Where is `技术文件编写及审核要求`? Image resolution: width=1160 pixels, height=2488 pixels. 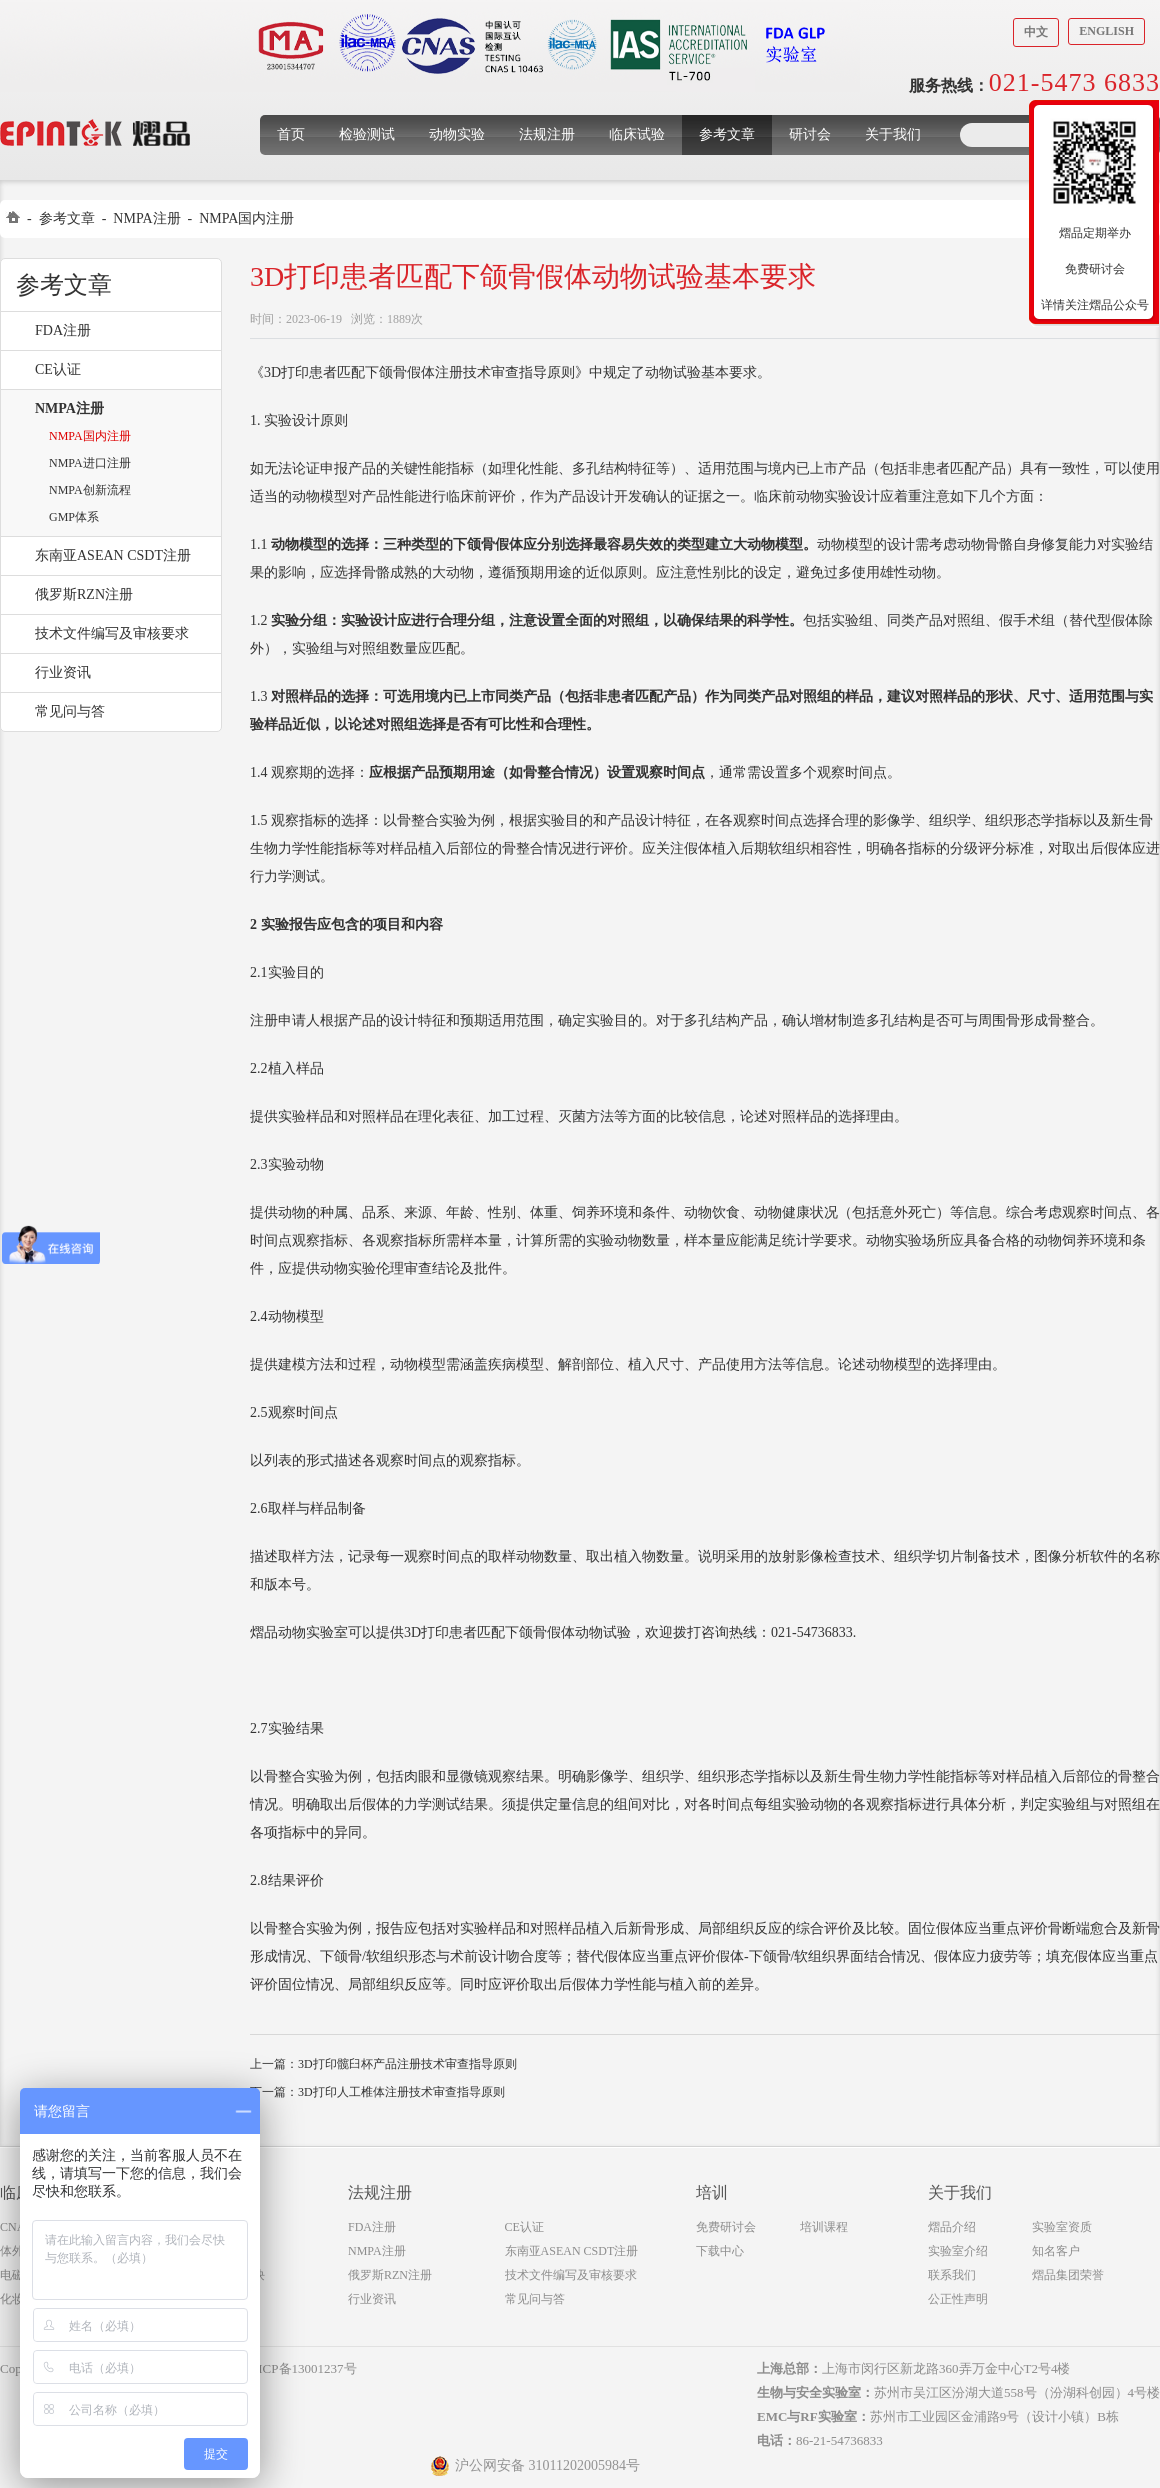 技术文件编写及审核要求 is located at coordinates (112, 633).